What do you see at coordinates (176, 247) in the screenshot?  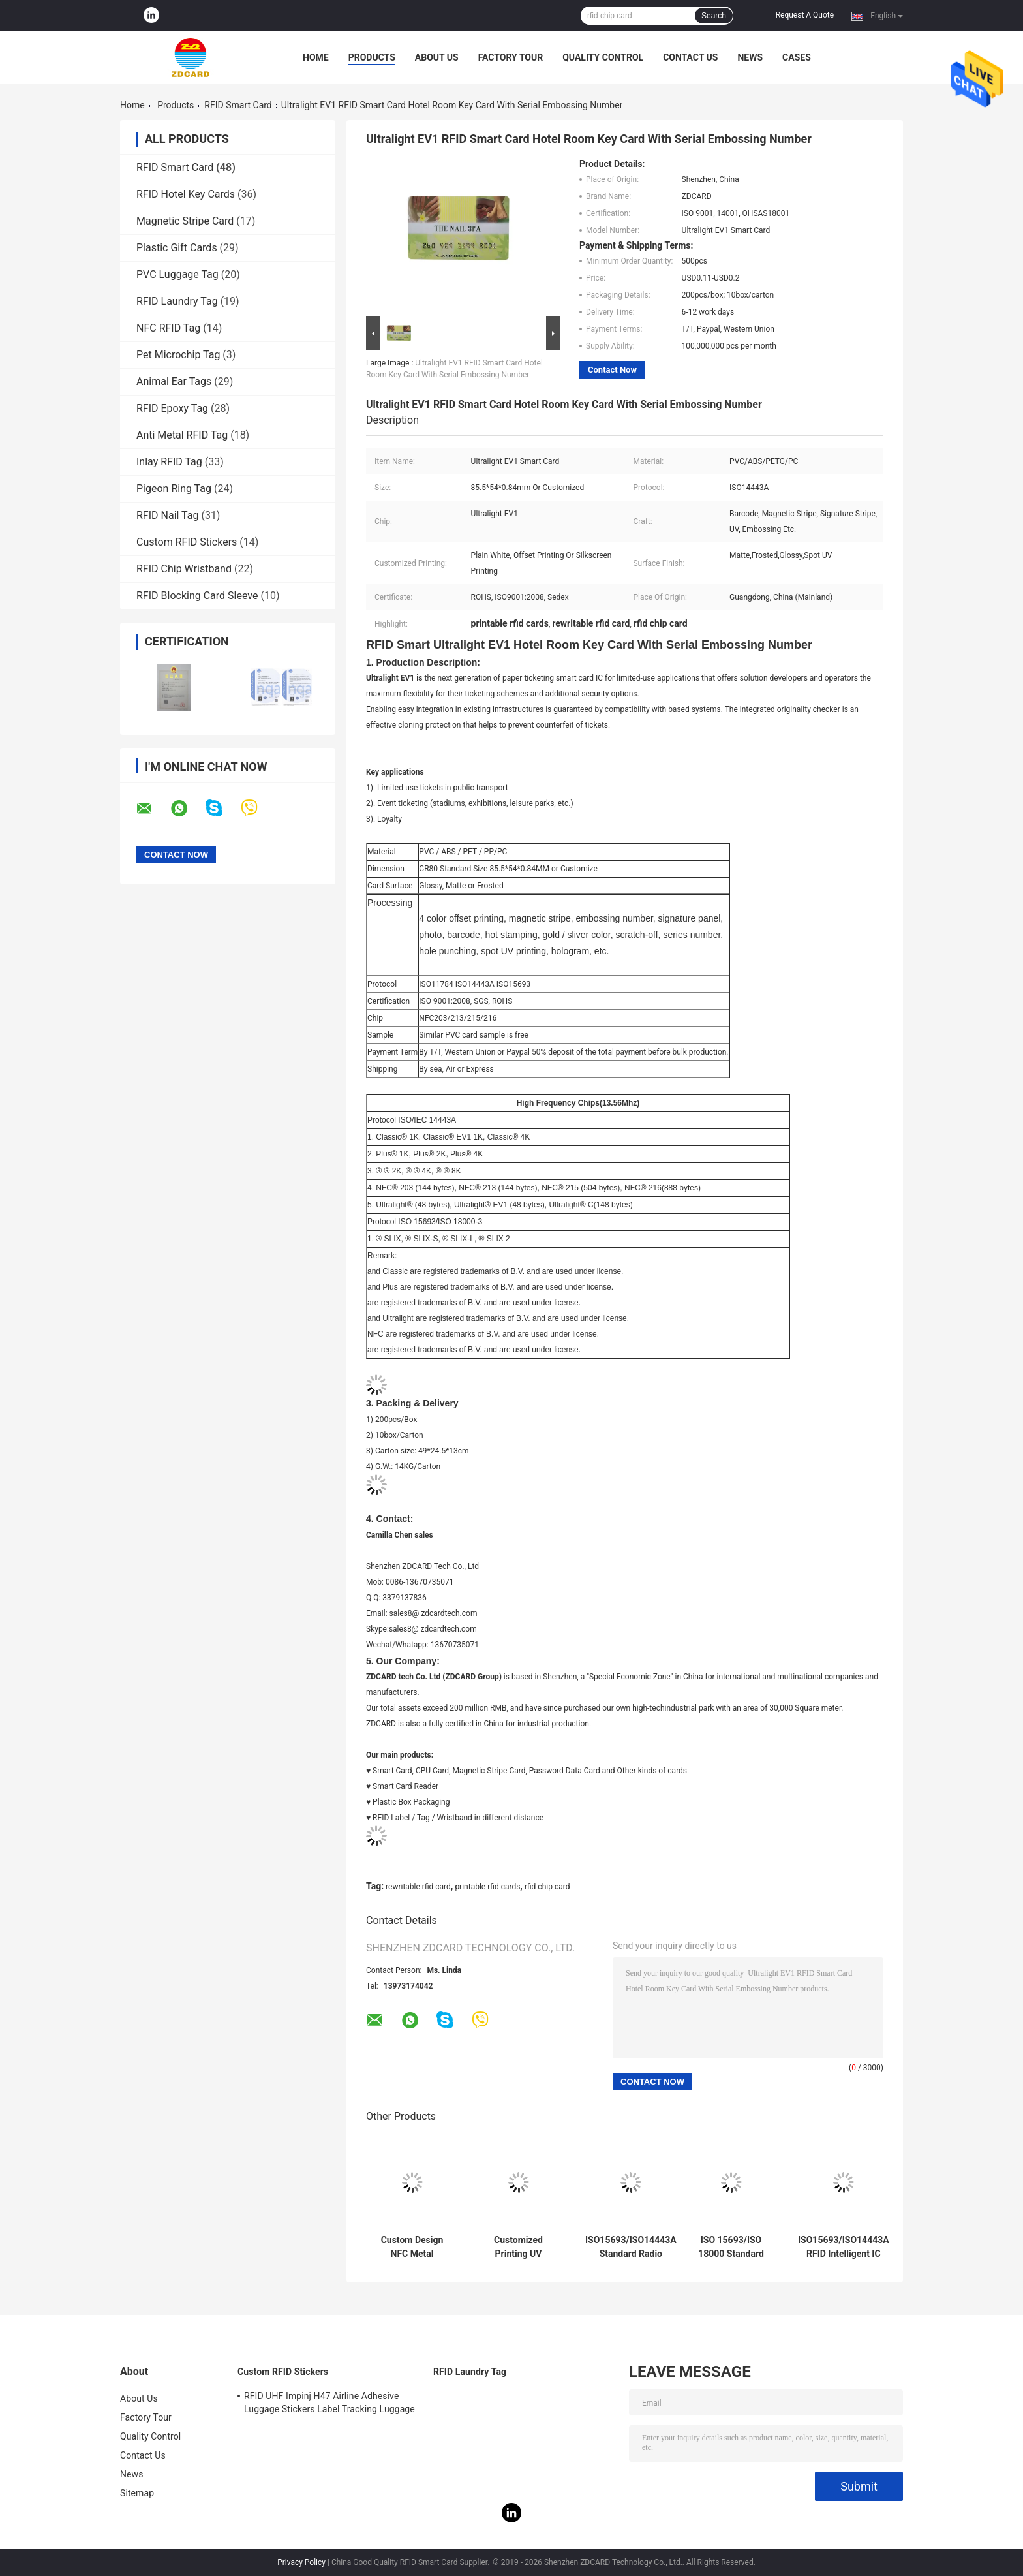 I see `Plastic Gift Cards` at bounding box center [176, 247].